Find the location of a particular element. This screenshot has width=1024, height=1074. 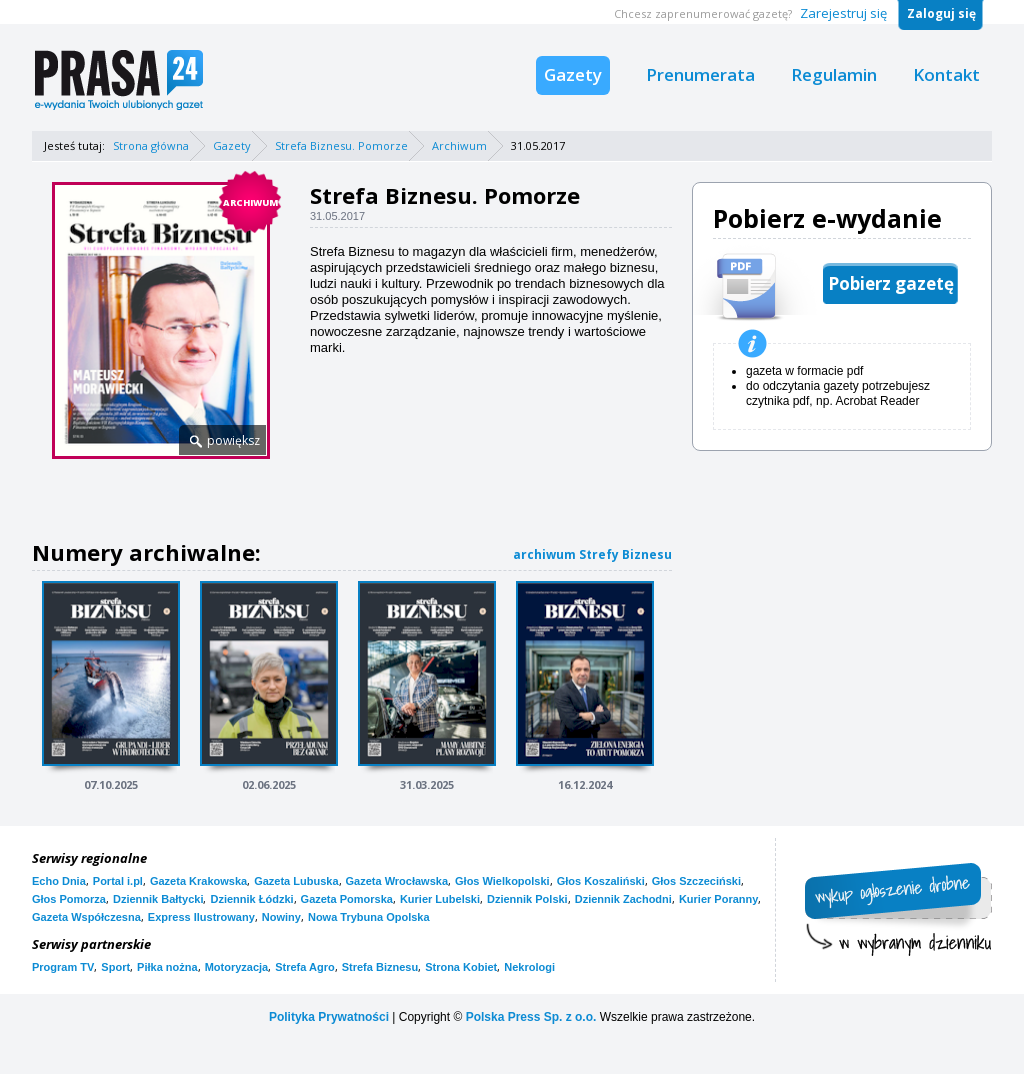

Gazeta Lubuska is located at coordinates (296, 881).